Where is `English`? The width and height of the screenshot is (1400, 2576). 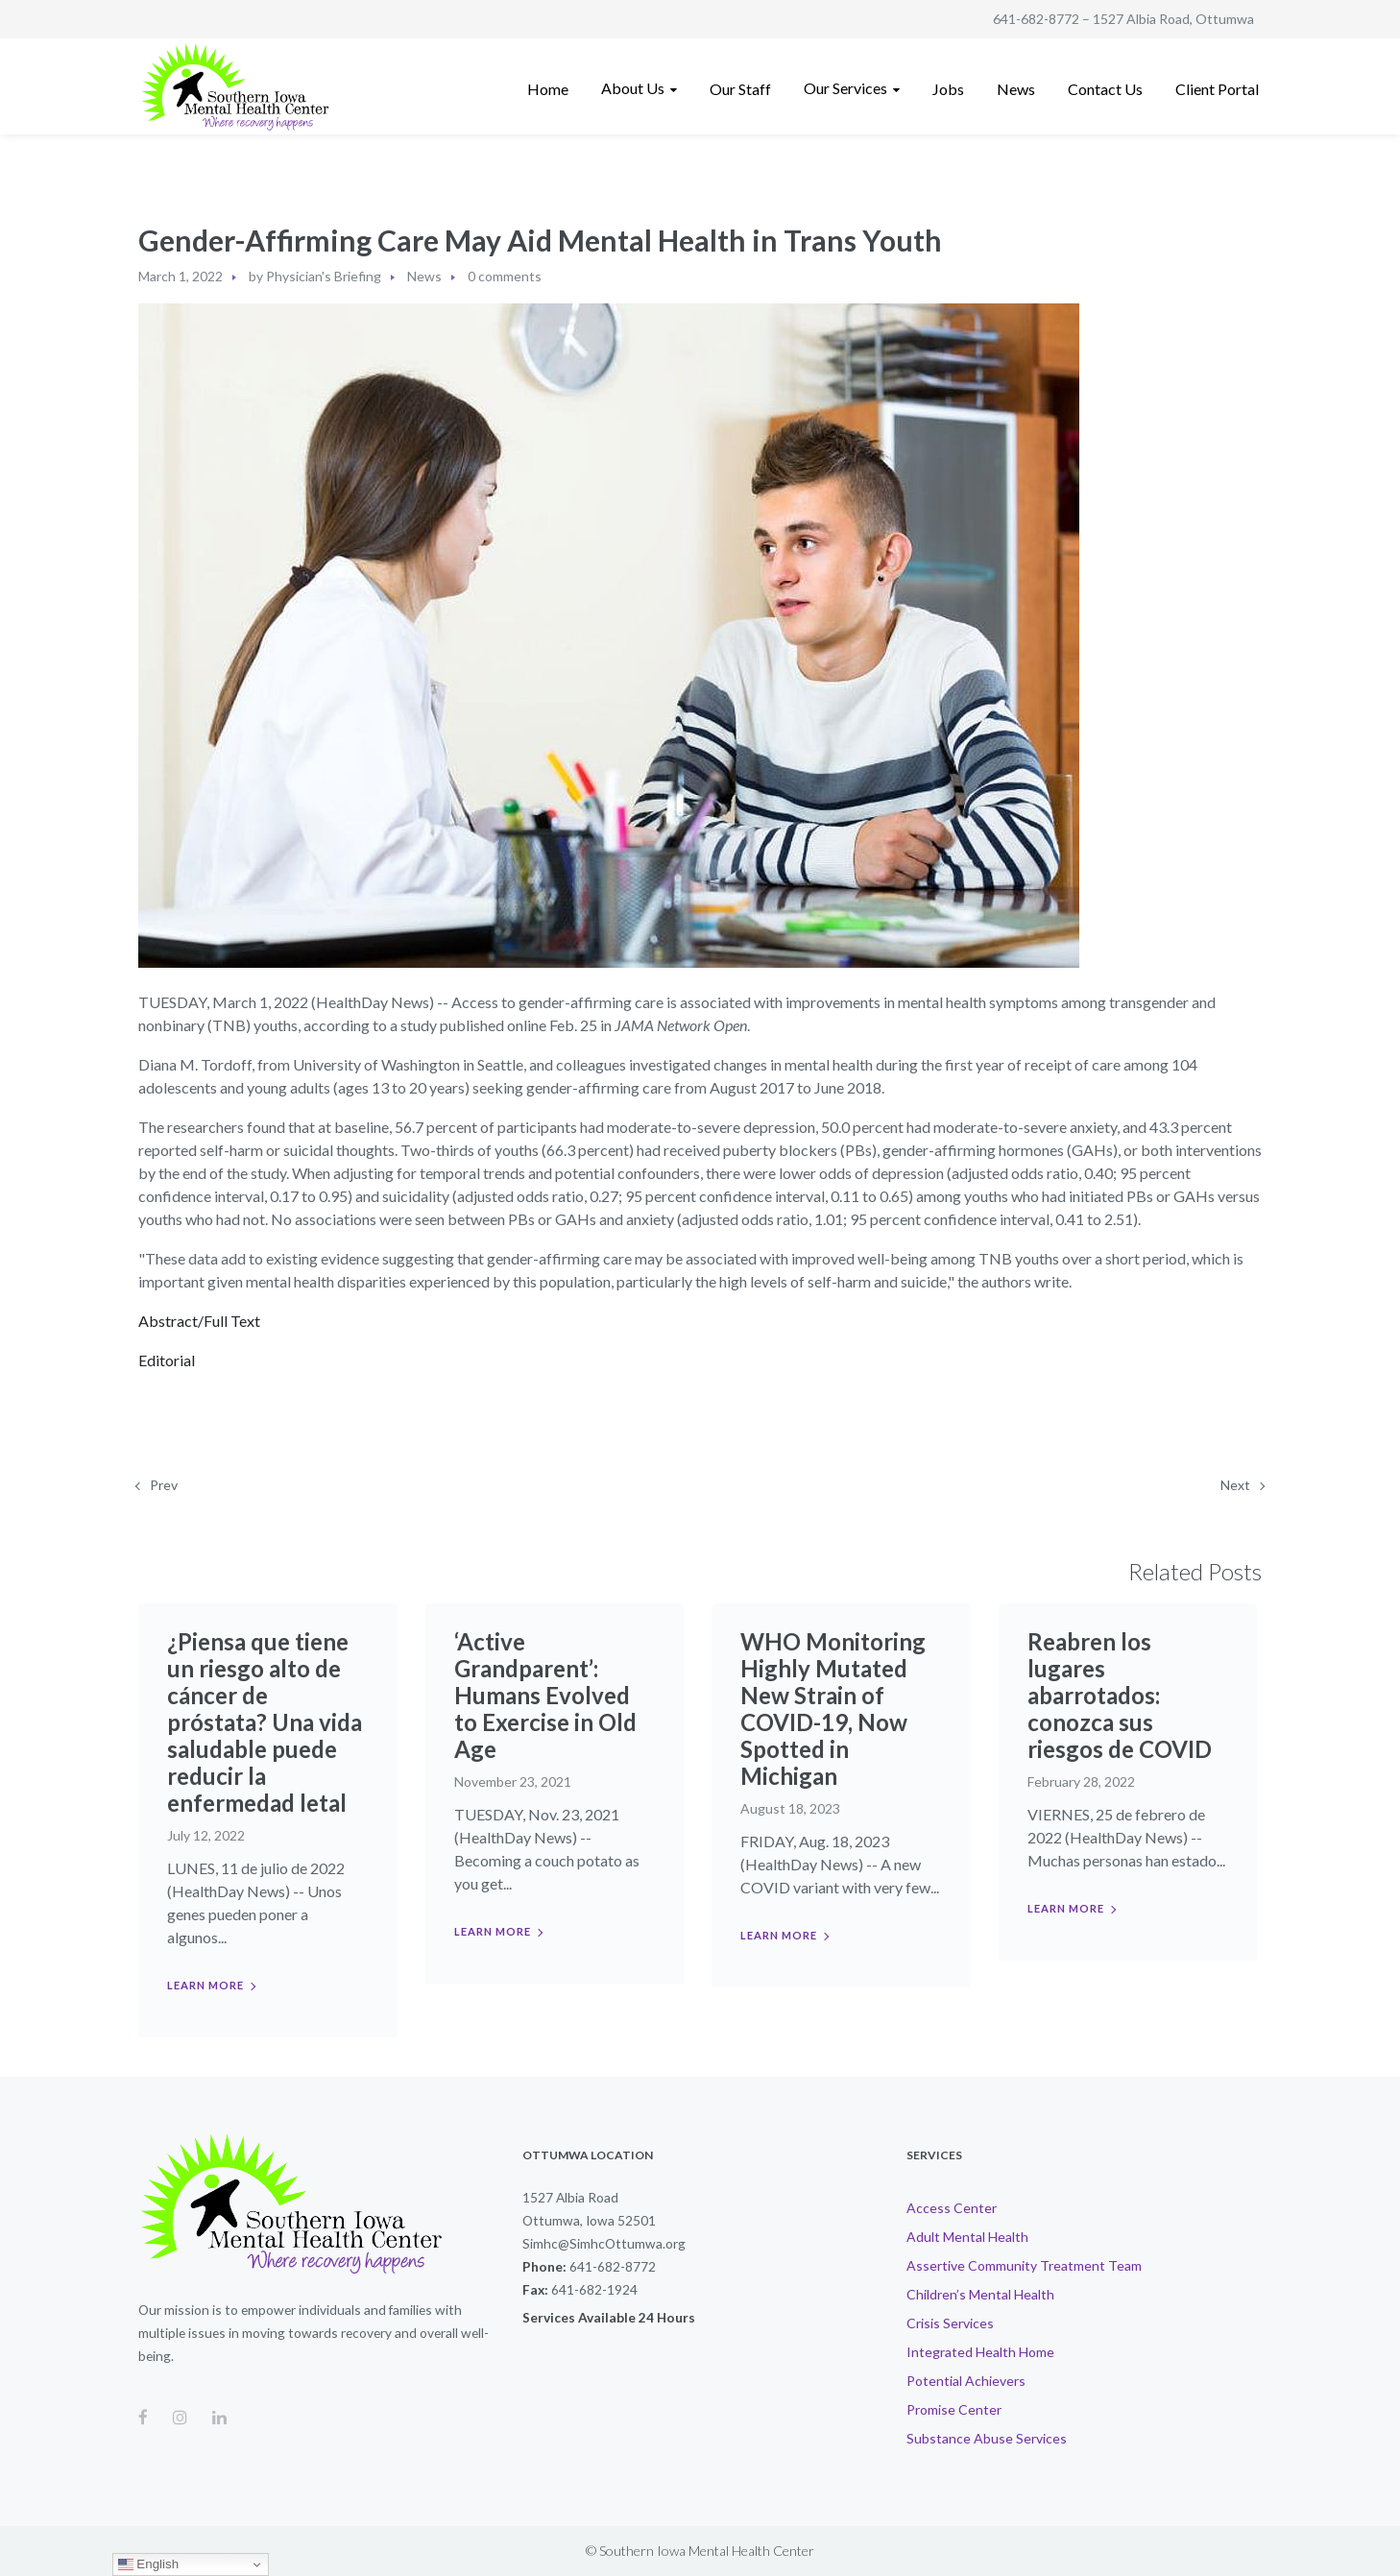
English is located at coordinates (148, 2564).